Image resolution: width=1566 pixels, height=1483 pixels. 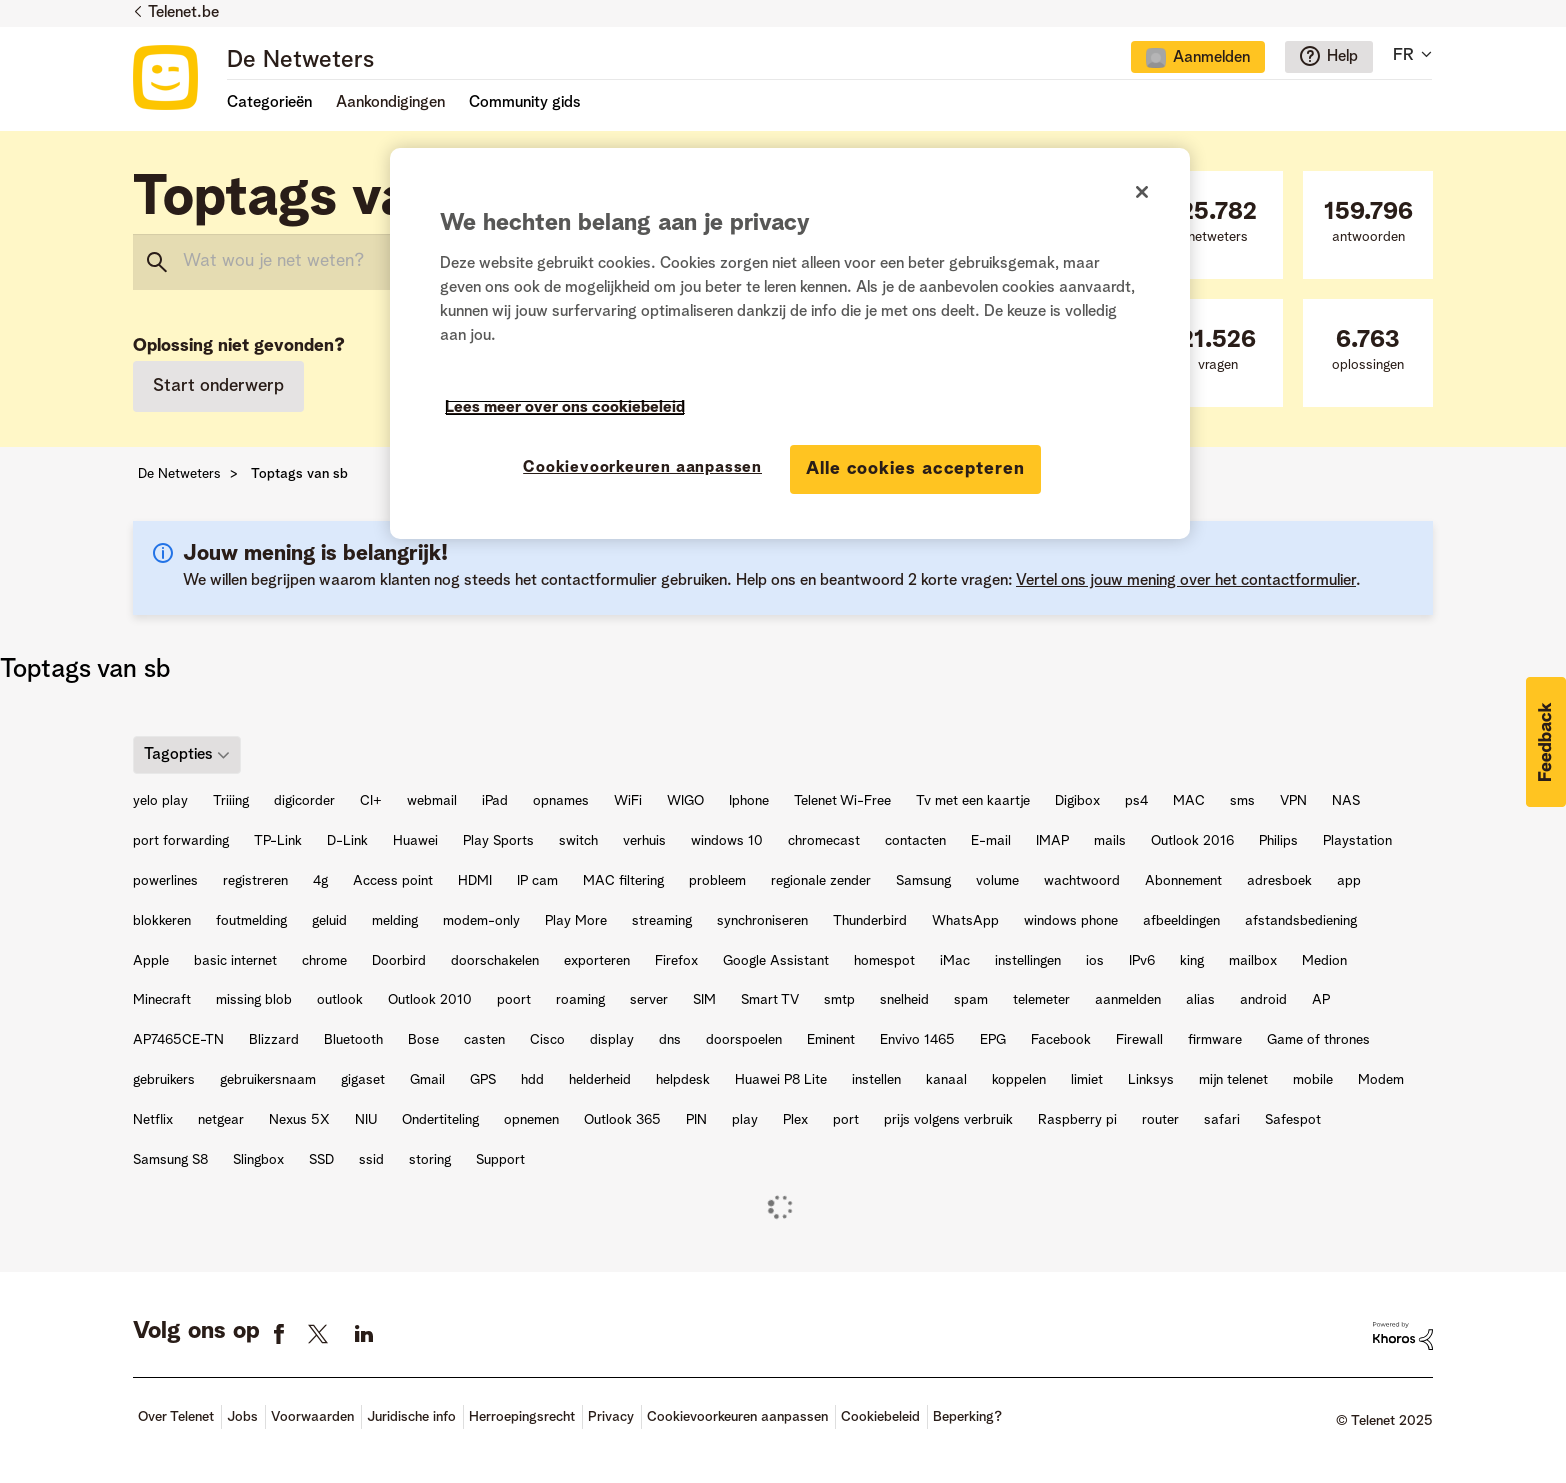 What do you see at coordinates (1151, 1080) in the screenshot?
I see `Linksys` at bounding box center [1151, 1080].